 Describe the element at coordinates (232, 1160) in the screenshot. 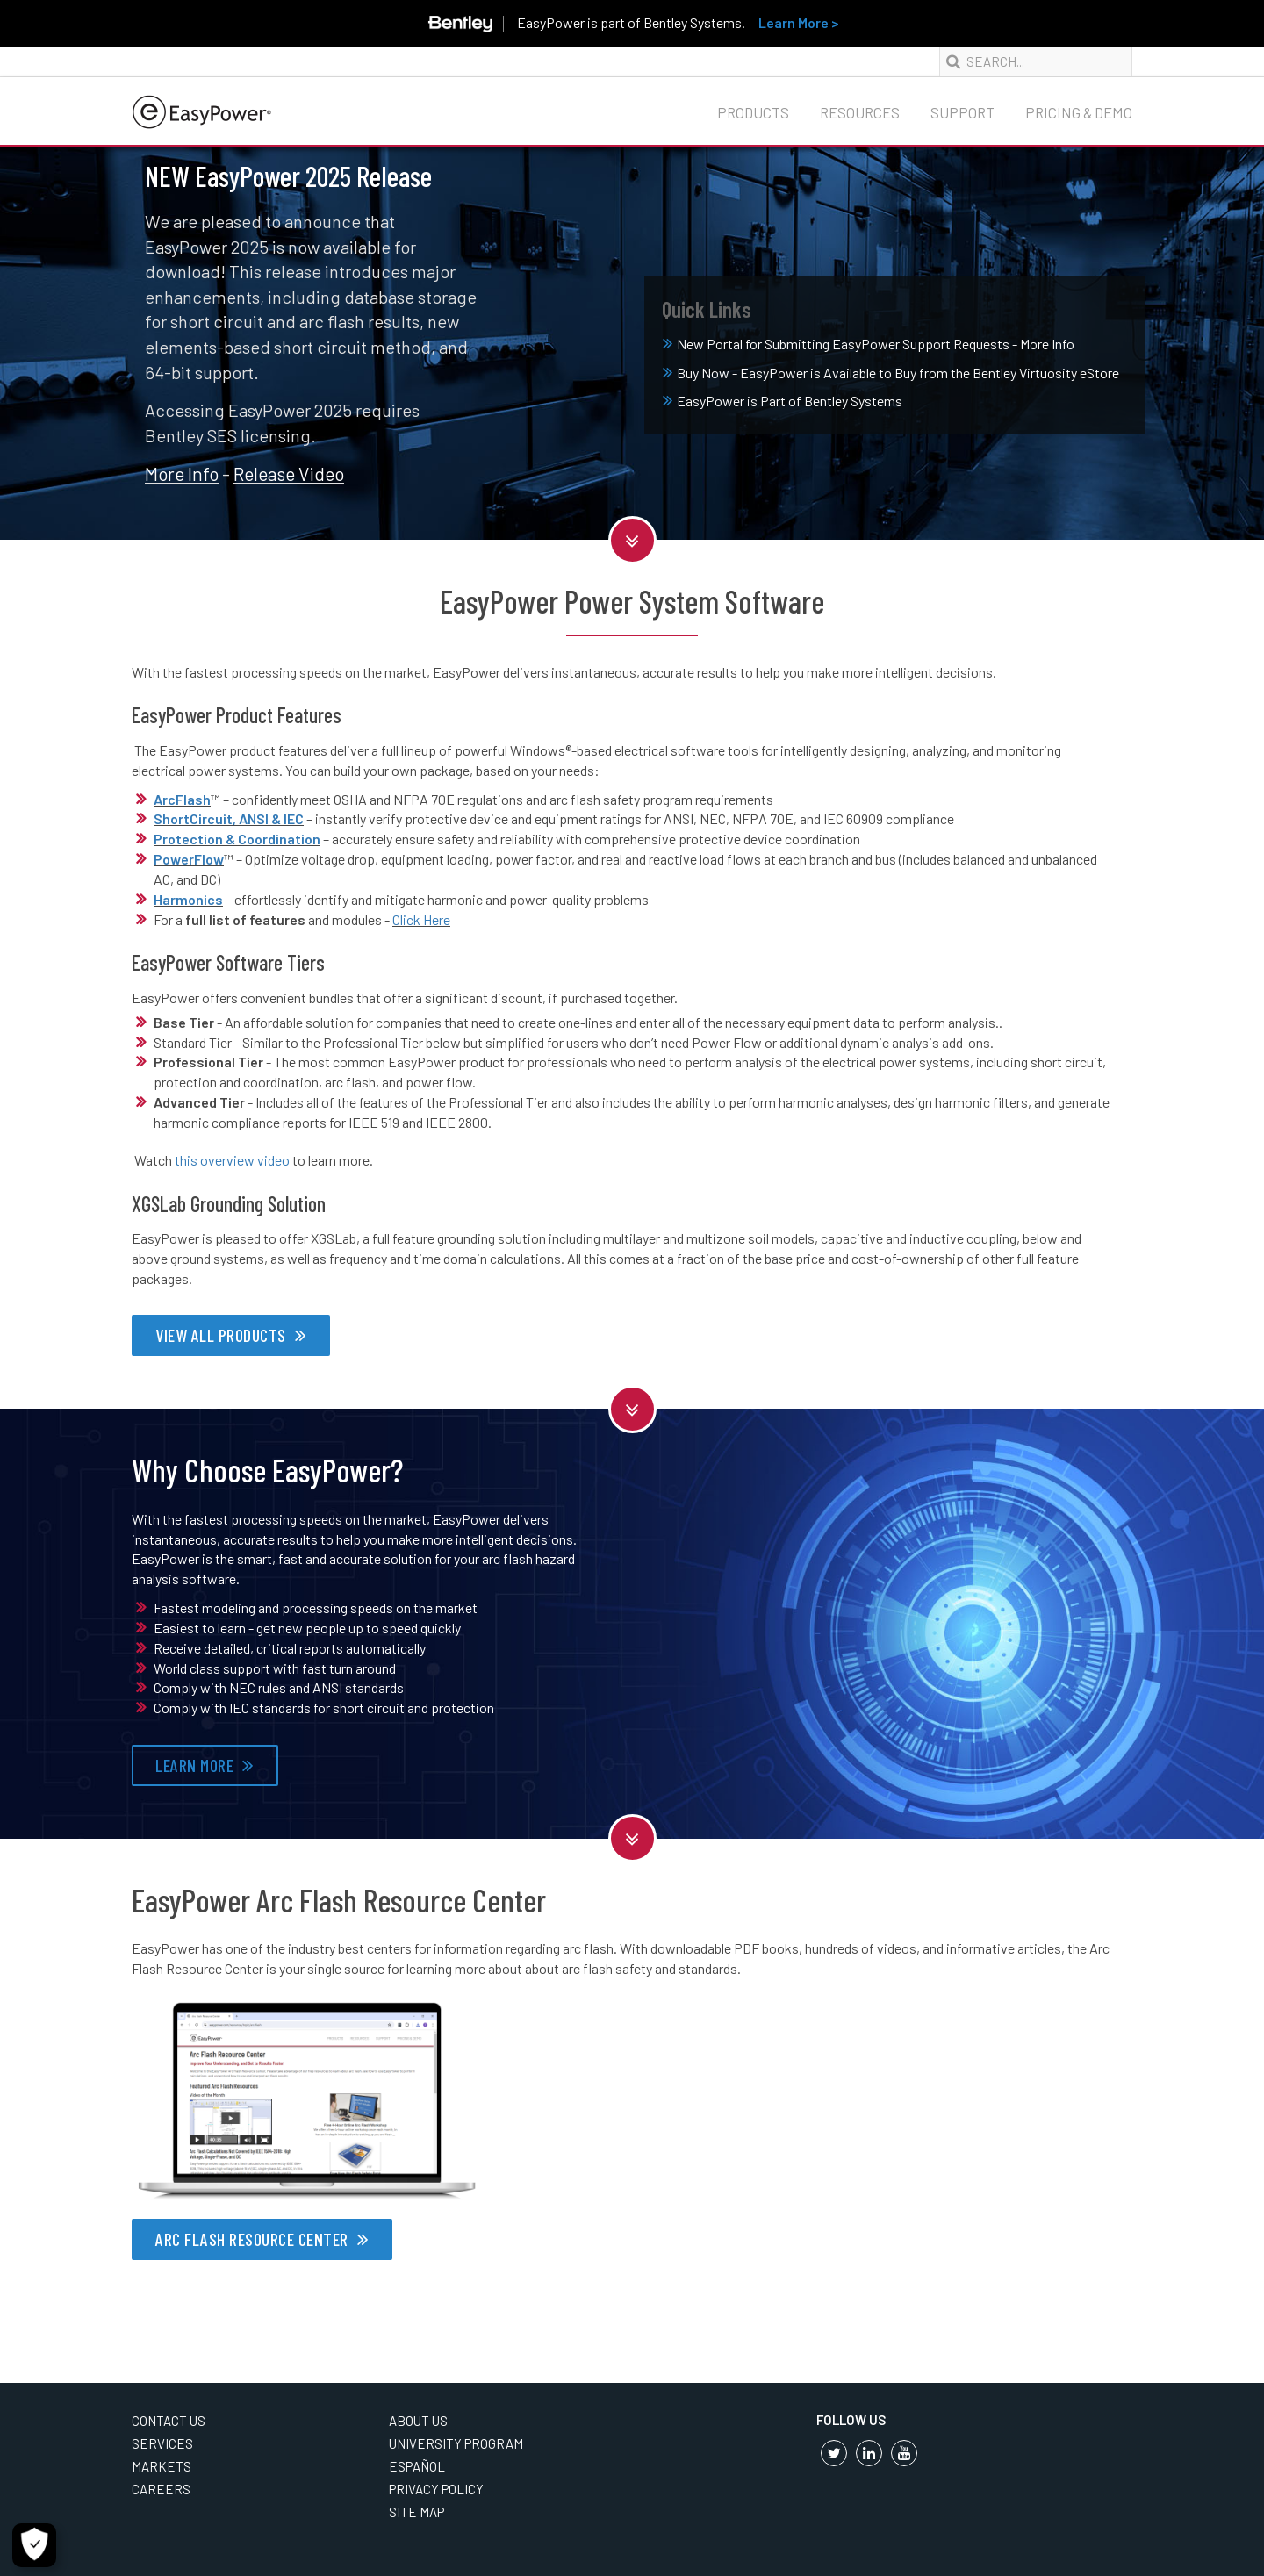

I see `this overview video` at that location.